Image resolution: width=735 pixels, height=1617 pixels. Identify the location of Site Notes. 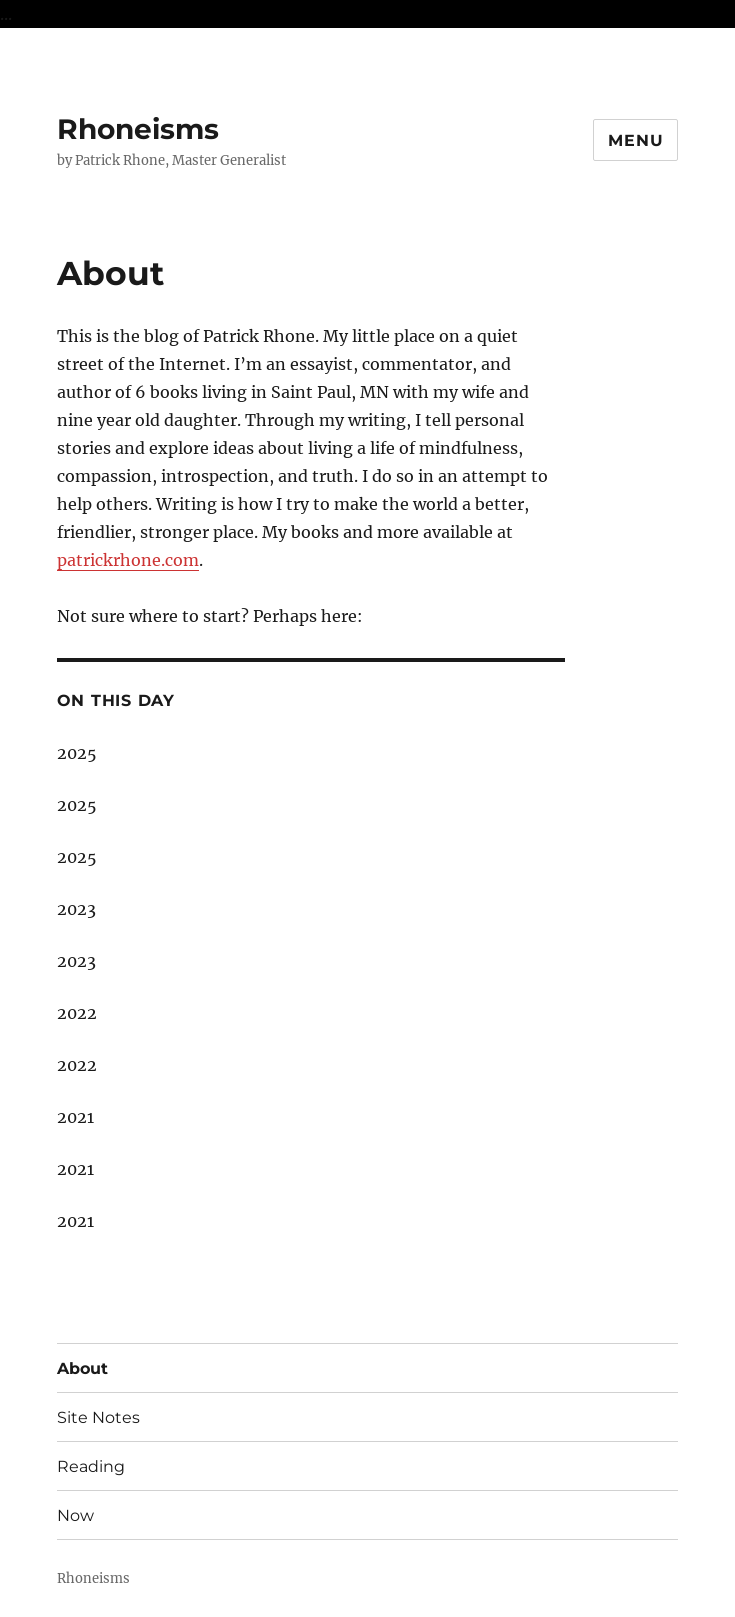
(98, 1417).